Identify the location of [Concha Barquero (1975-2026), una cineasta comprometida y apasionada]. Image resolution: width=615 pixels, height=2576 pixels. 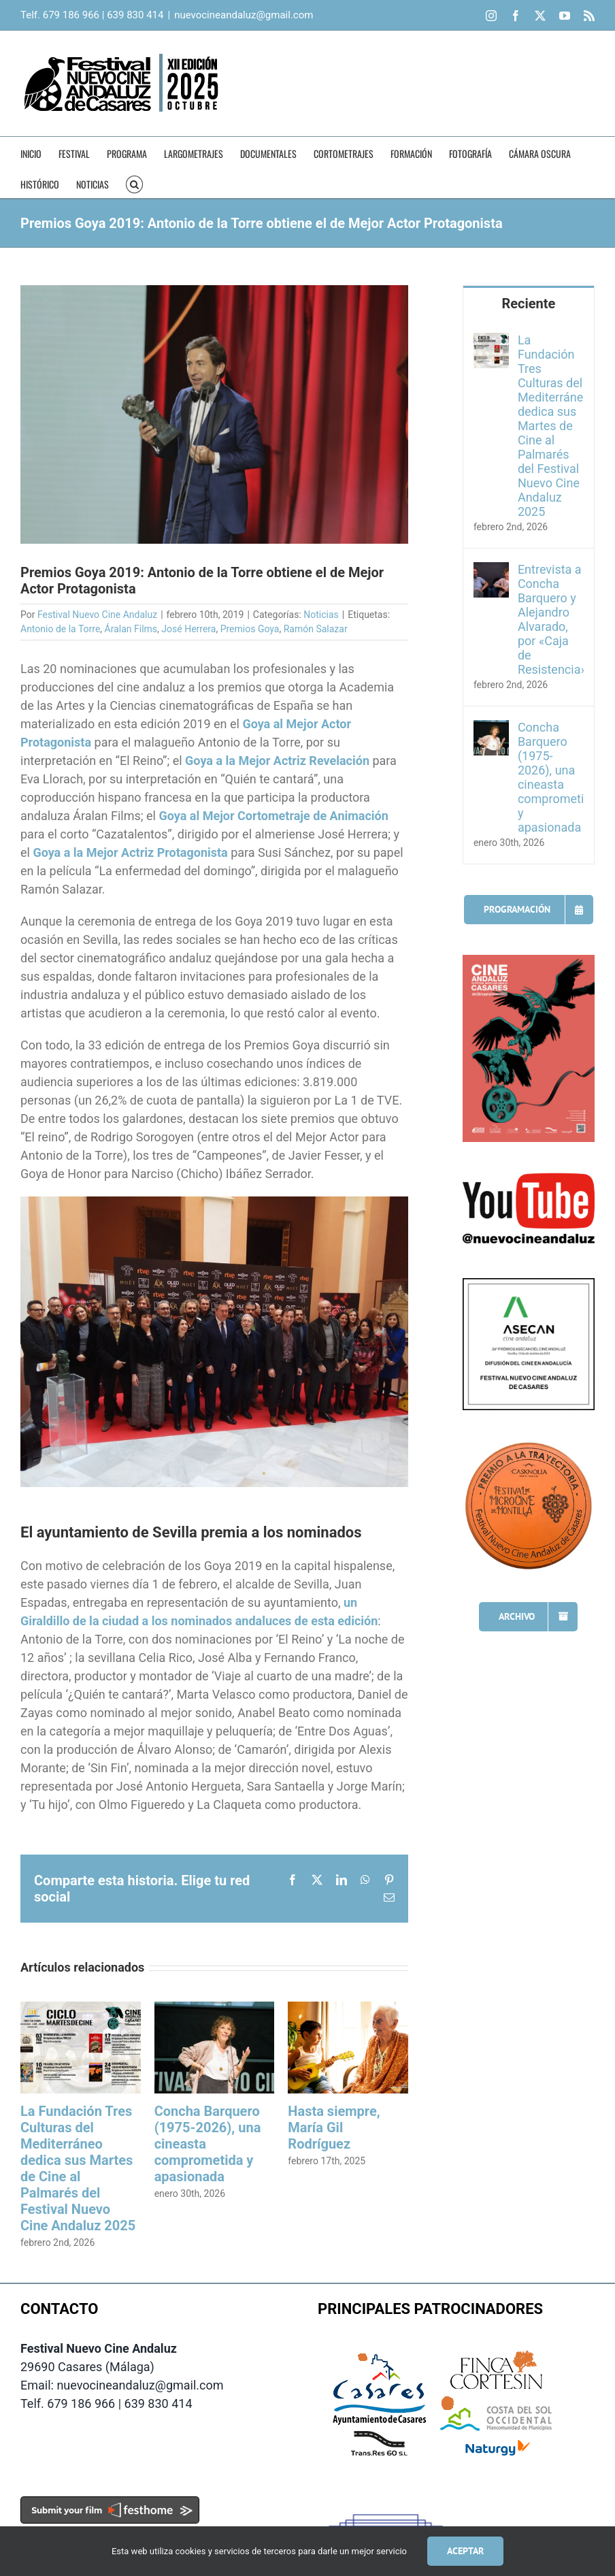
(491, 729).